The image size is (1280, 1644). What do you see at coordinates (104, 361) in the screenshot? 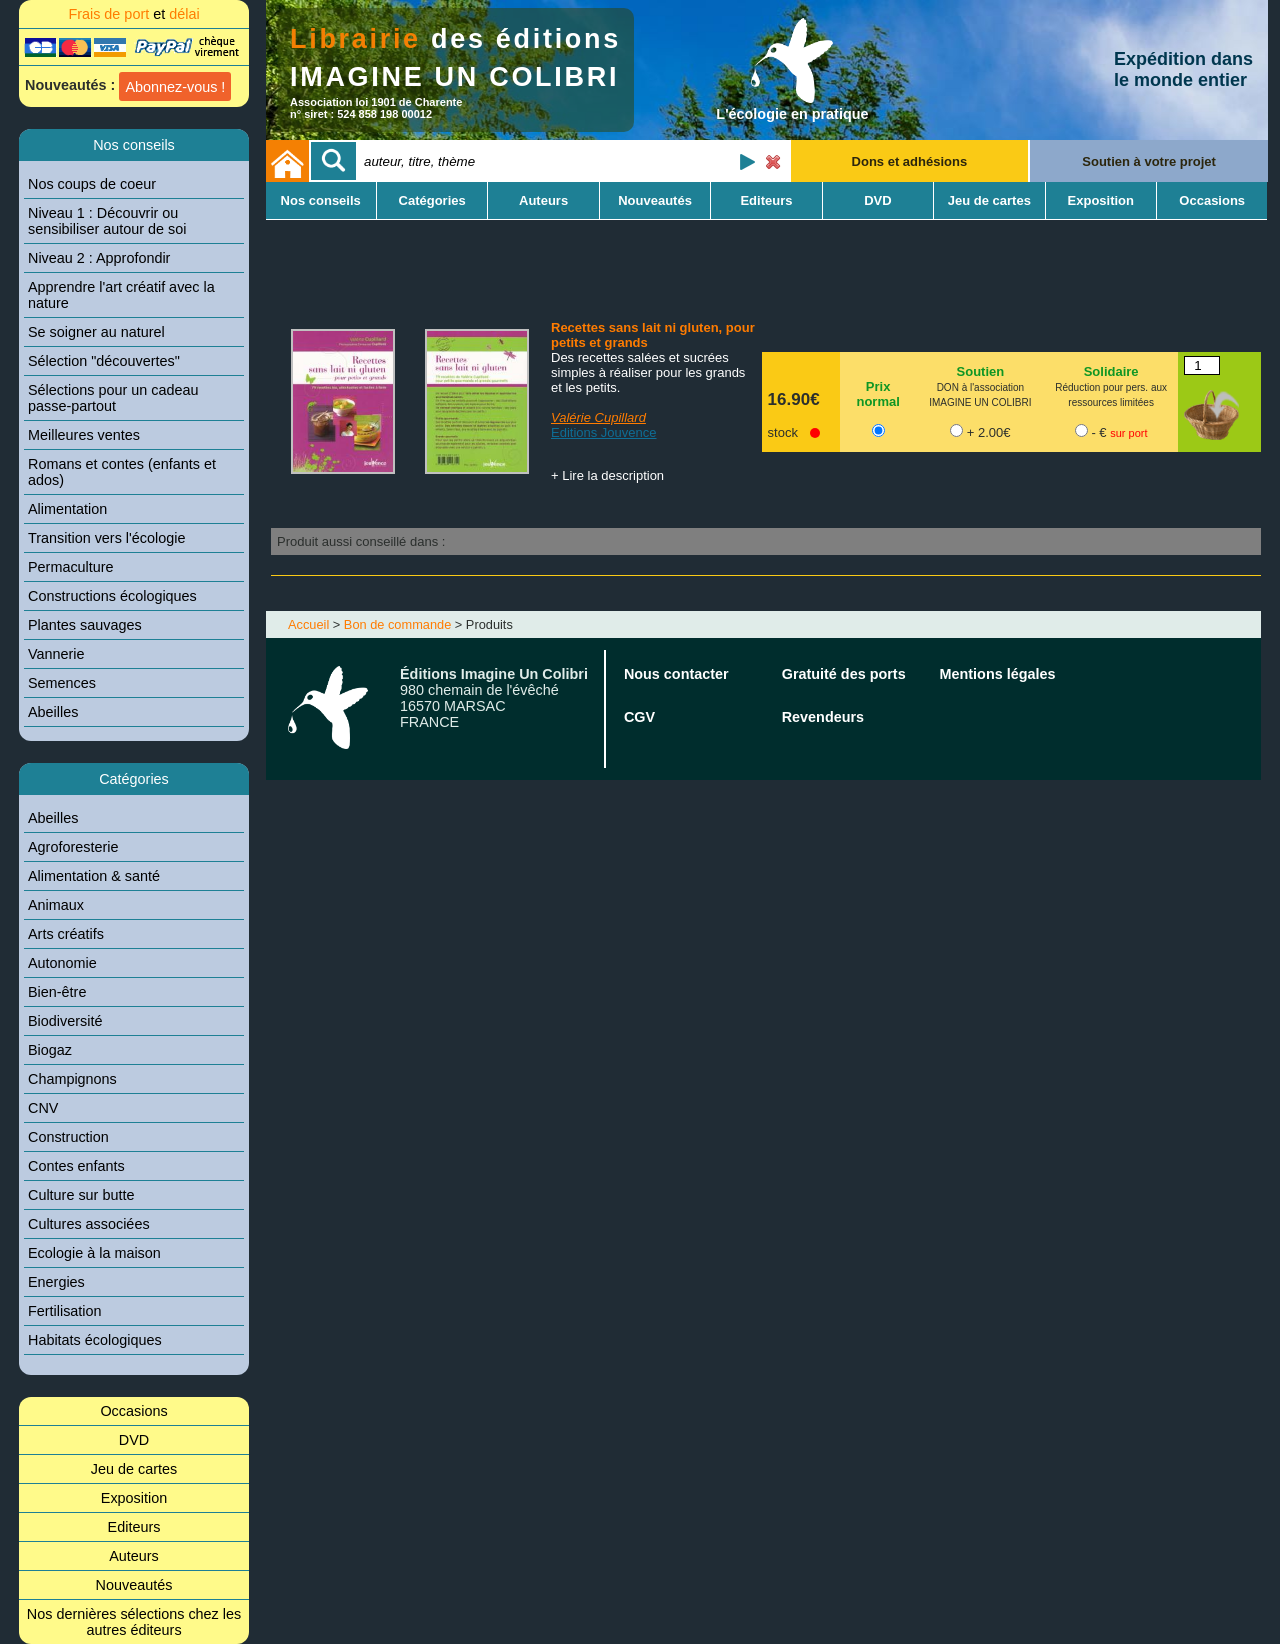
I see `Sélection "découvertes"` at bounding box center [104, 361].